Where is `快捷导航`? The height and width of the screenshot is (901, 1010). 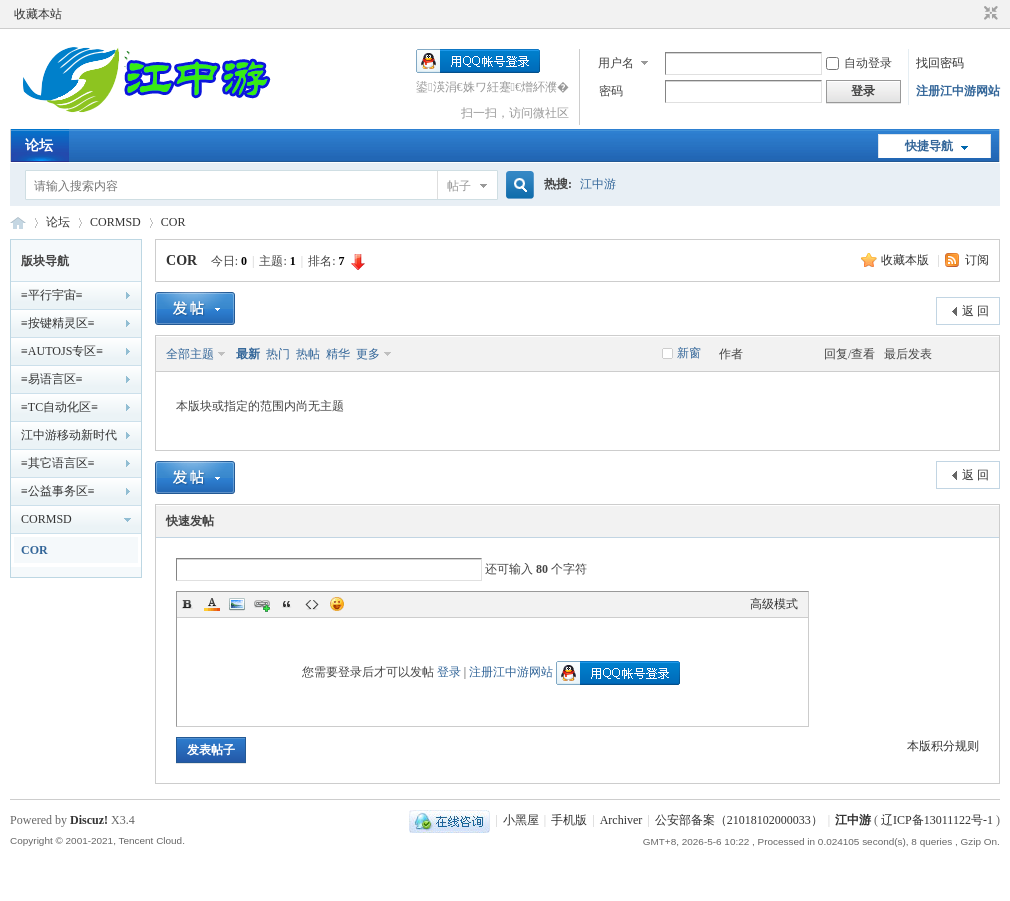 快捷导航 is located at coordinates (929, 146).